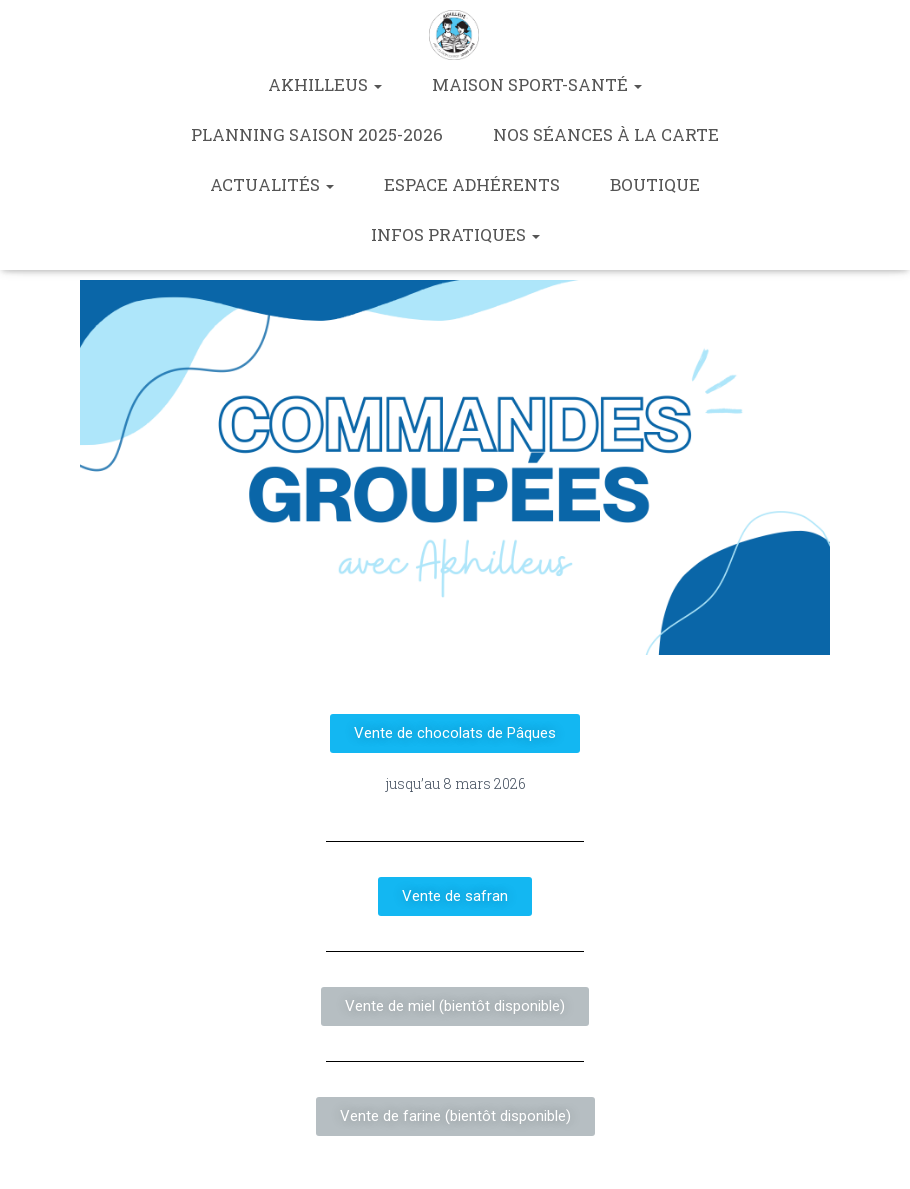 The width and height of the screenshot is (910, 1189). Describe the element at coordinates (537, 84) in the screenshot. I see `Maison Sport-Santé` at that location.